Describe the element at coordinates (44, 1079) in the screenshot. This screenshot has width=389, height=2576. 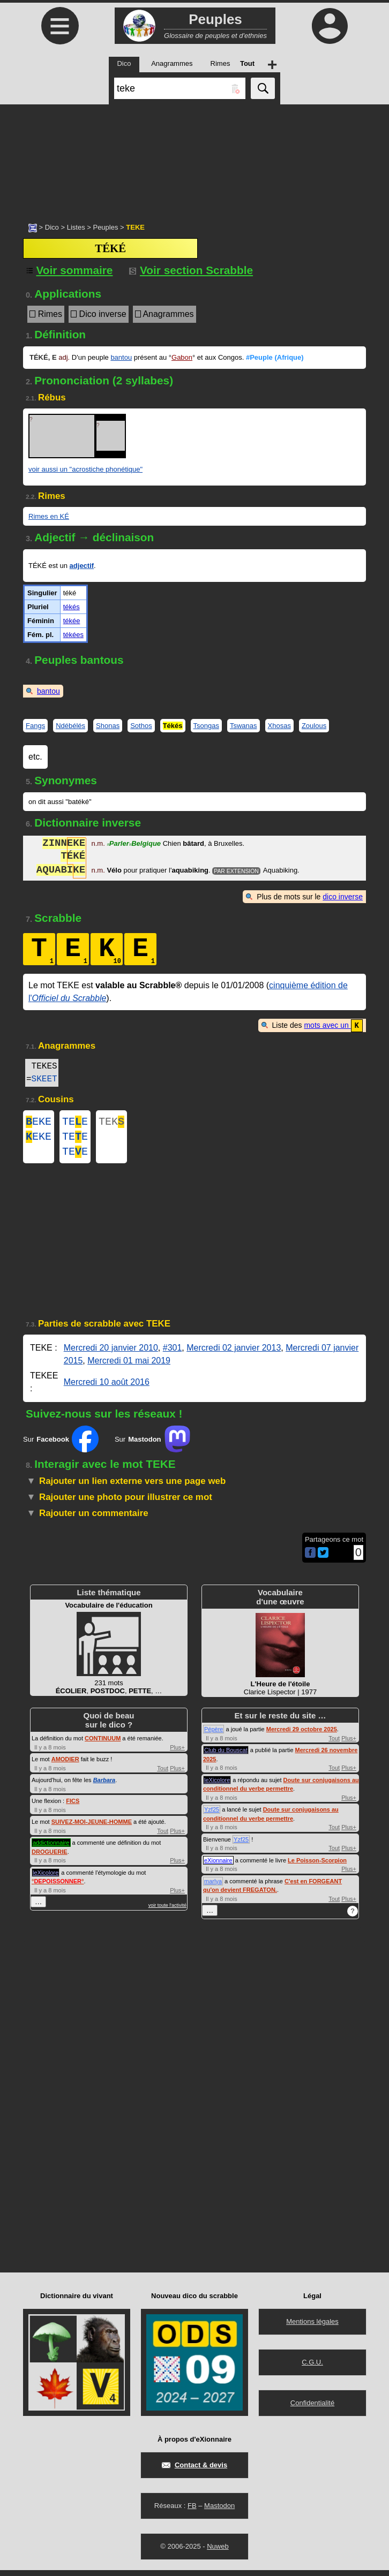
I see `SKEET` at that location.